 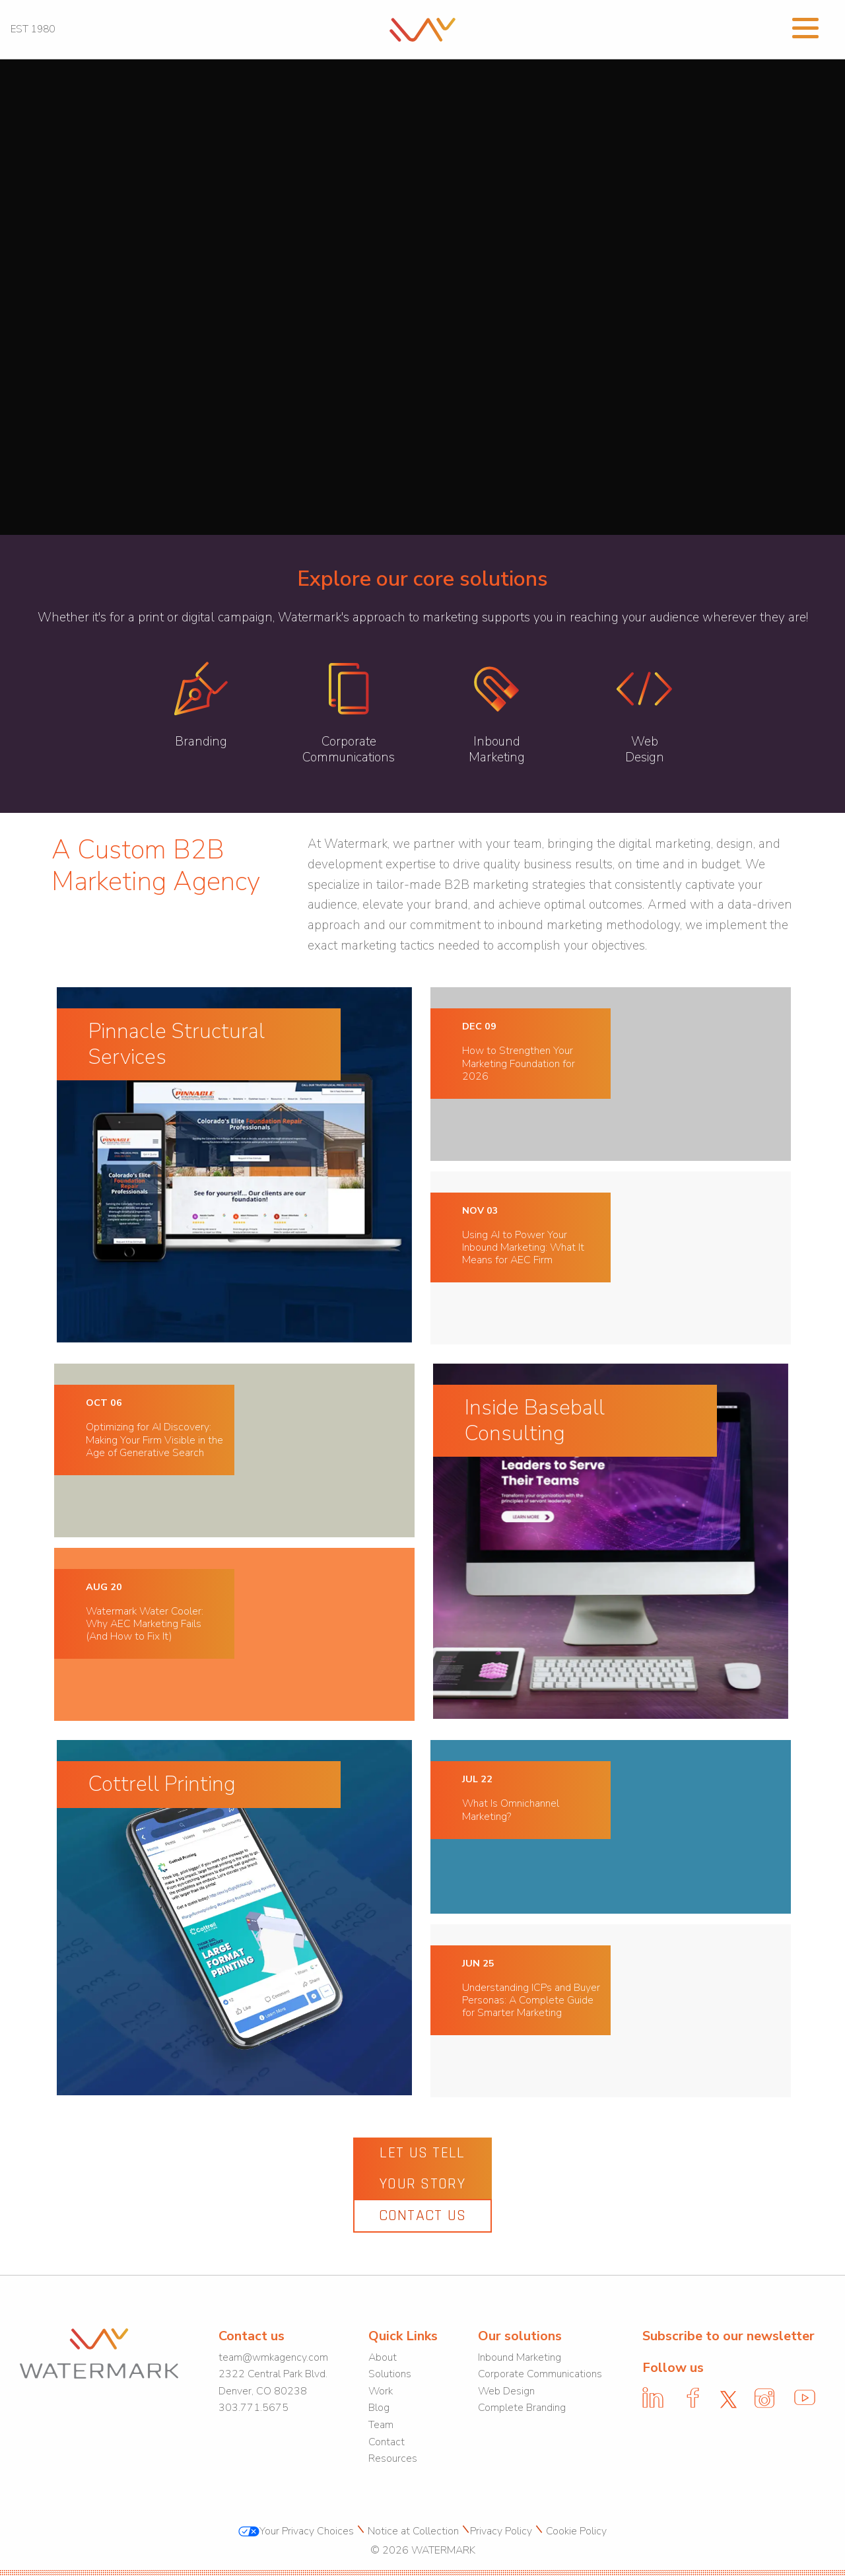 What do you see at coordinates (423, 2215) in the screenshot?
I see `Contact Us [link]` at bounding box center [423, 2215].